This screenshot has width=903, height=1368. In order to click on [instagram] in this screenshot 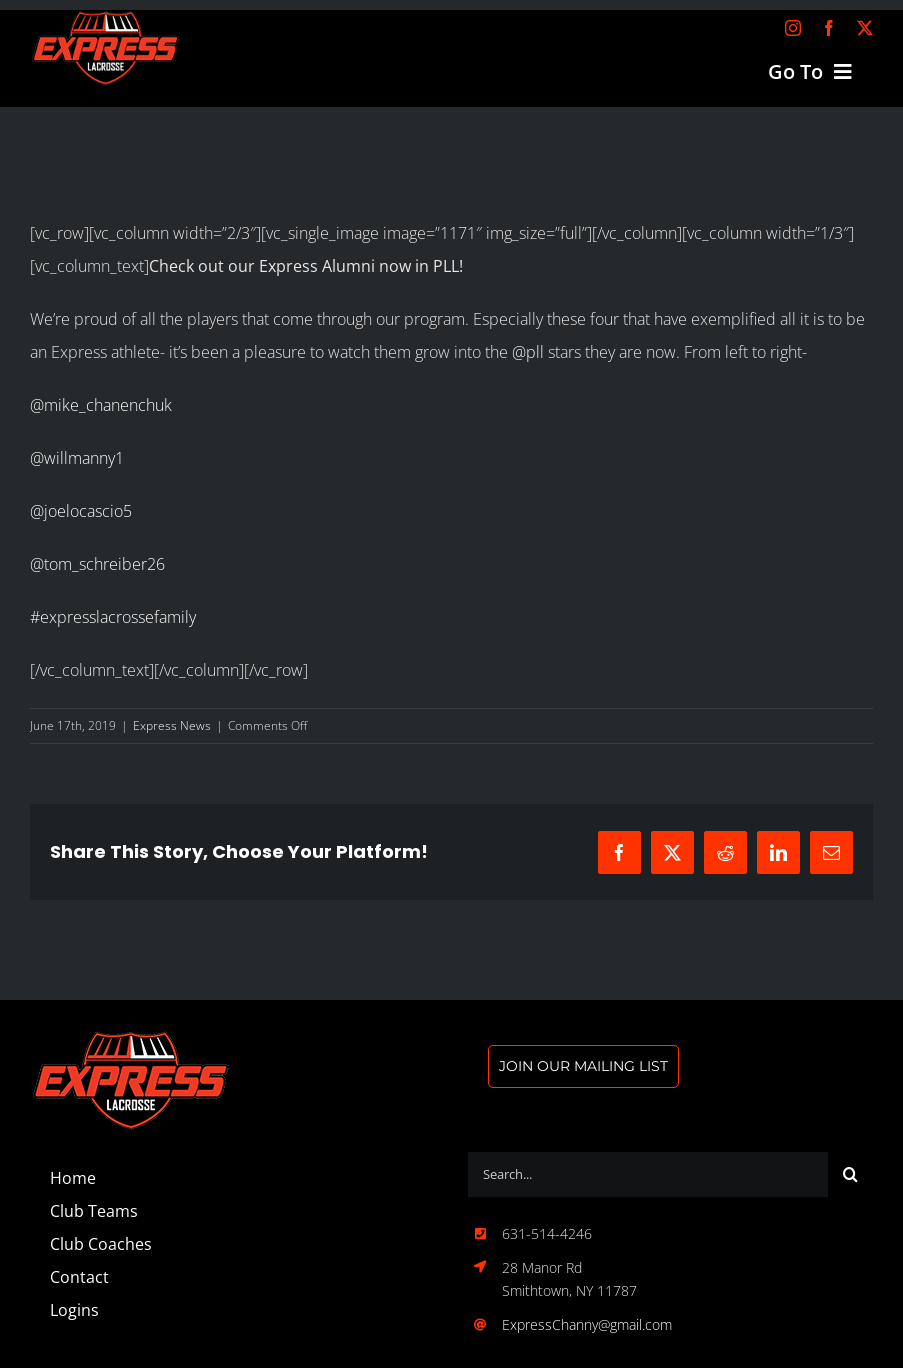, I will do `click(793, 28)`.